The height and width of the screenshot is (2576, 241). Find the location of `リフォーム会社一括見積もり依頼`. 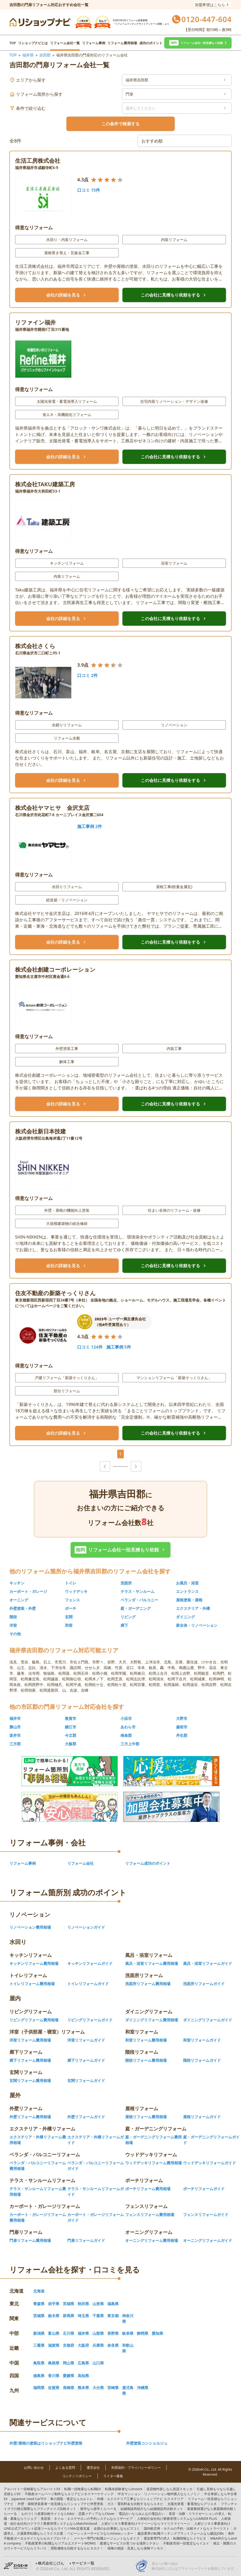

リフォーム会社一括見積もり依頼 is located at coordinates (120, 1550).